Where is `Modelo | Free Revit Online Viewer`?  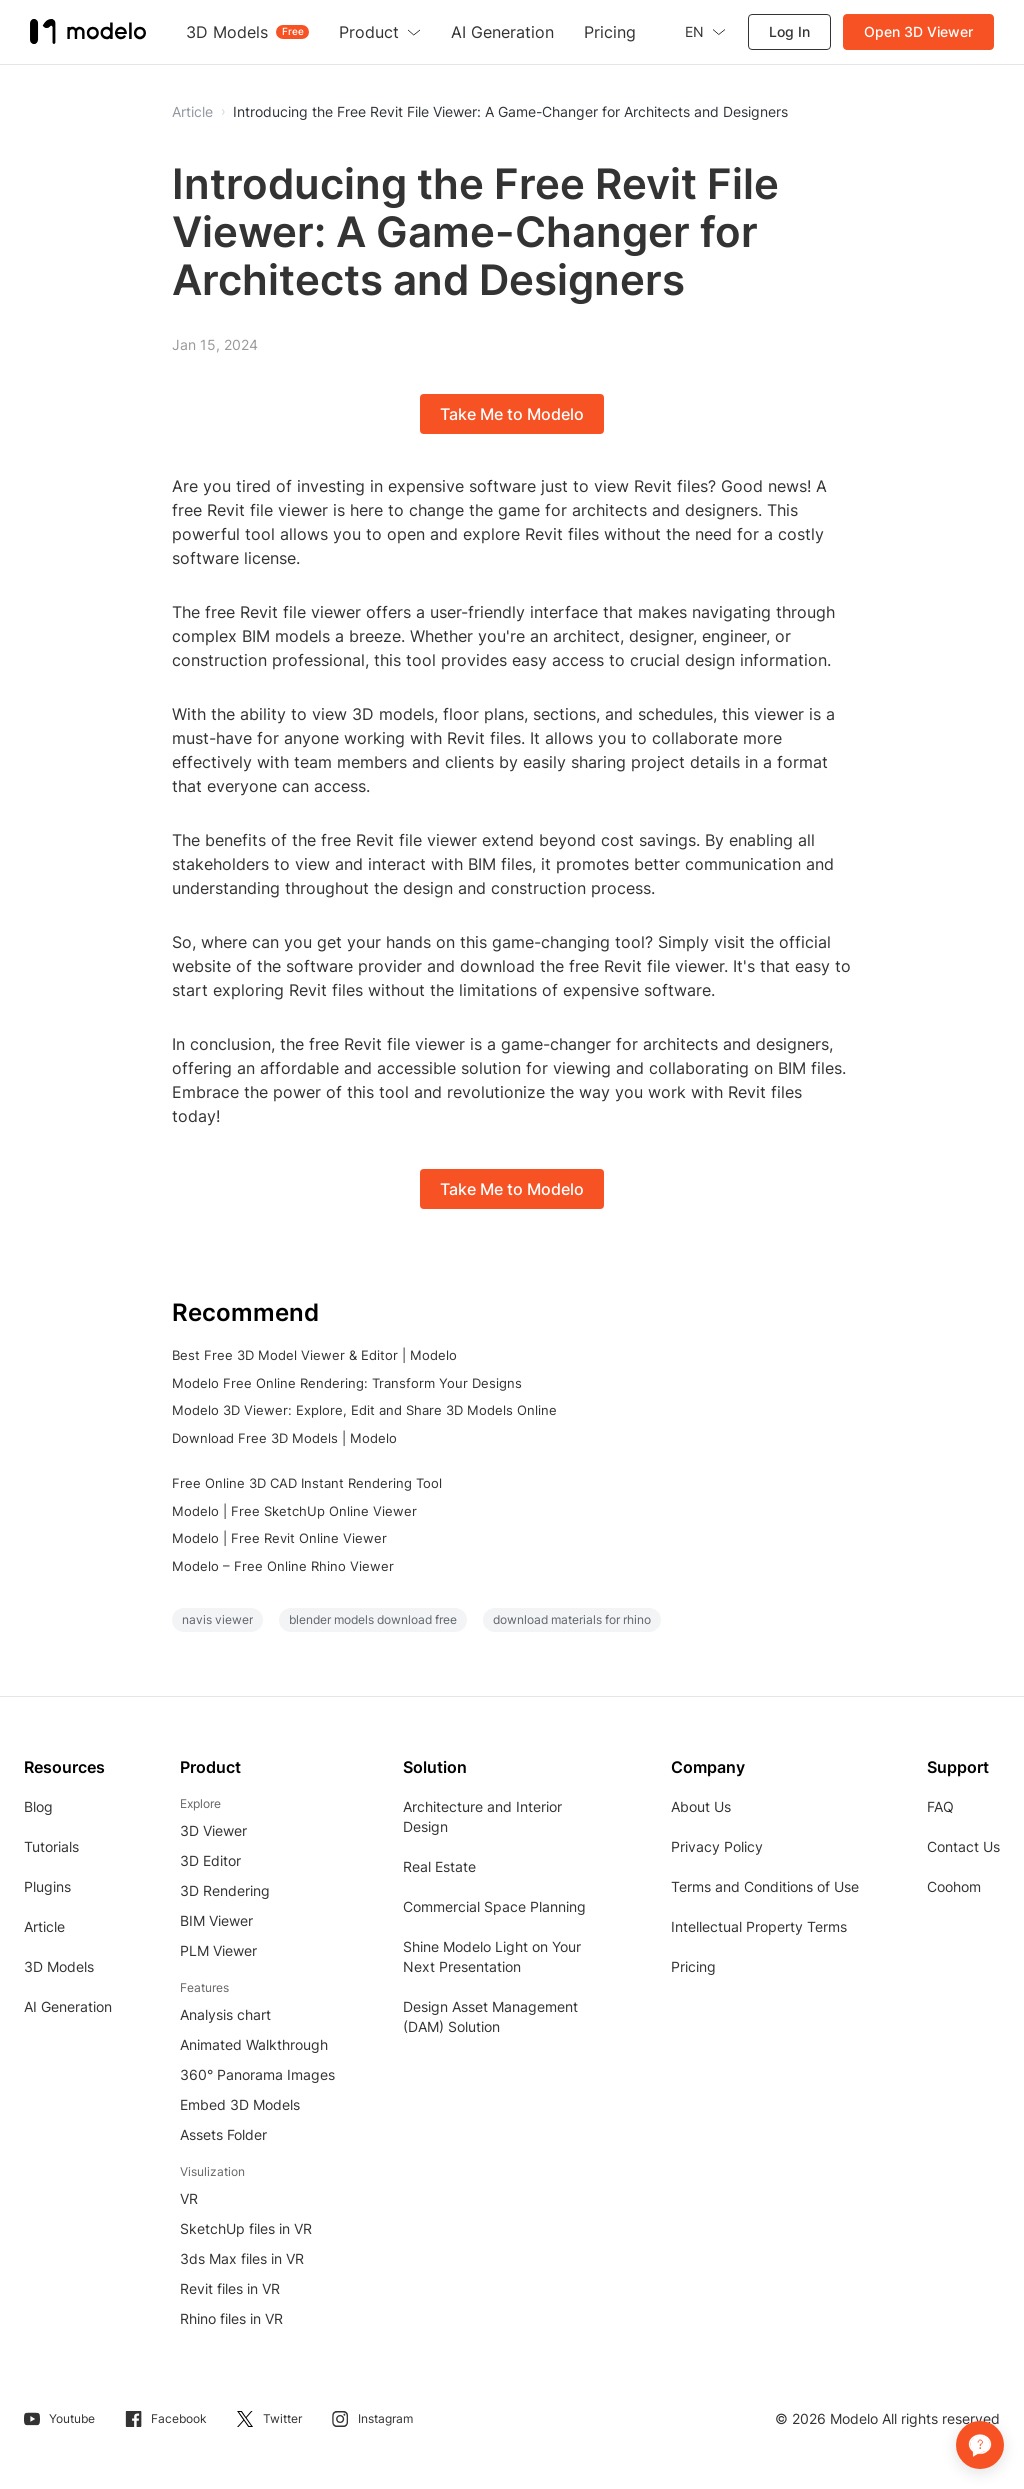 Modelo | Free Revit Online Viewer is located at coordinates (279, 1538).